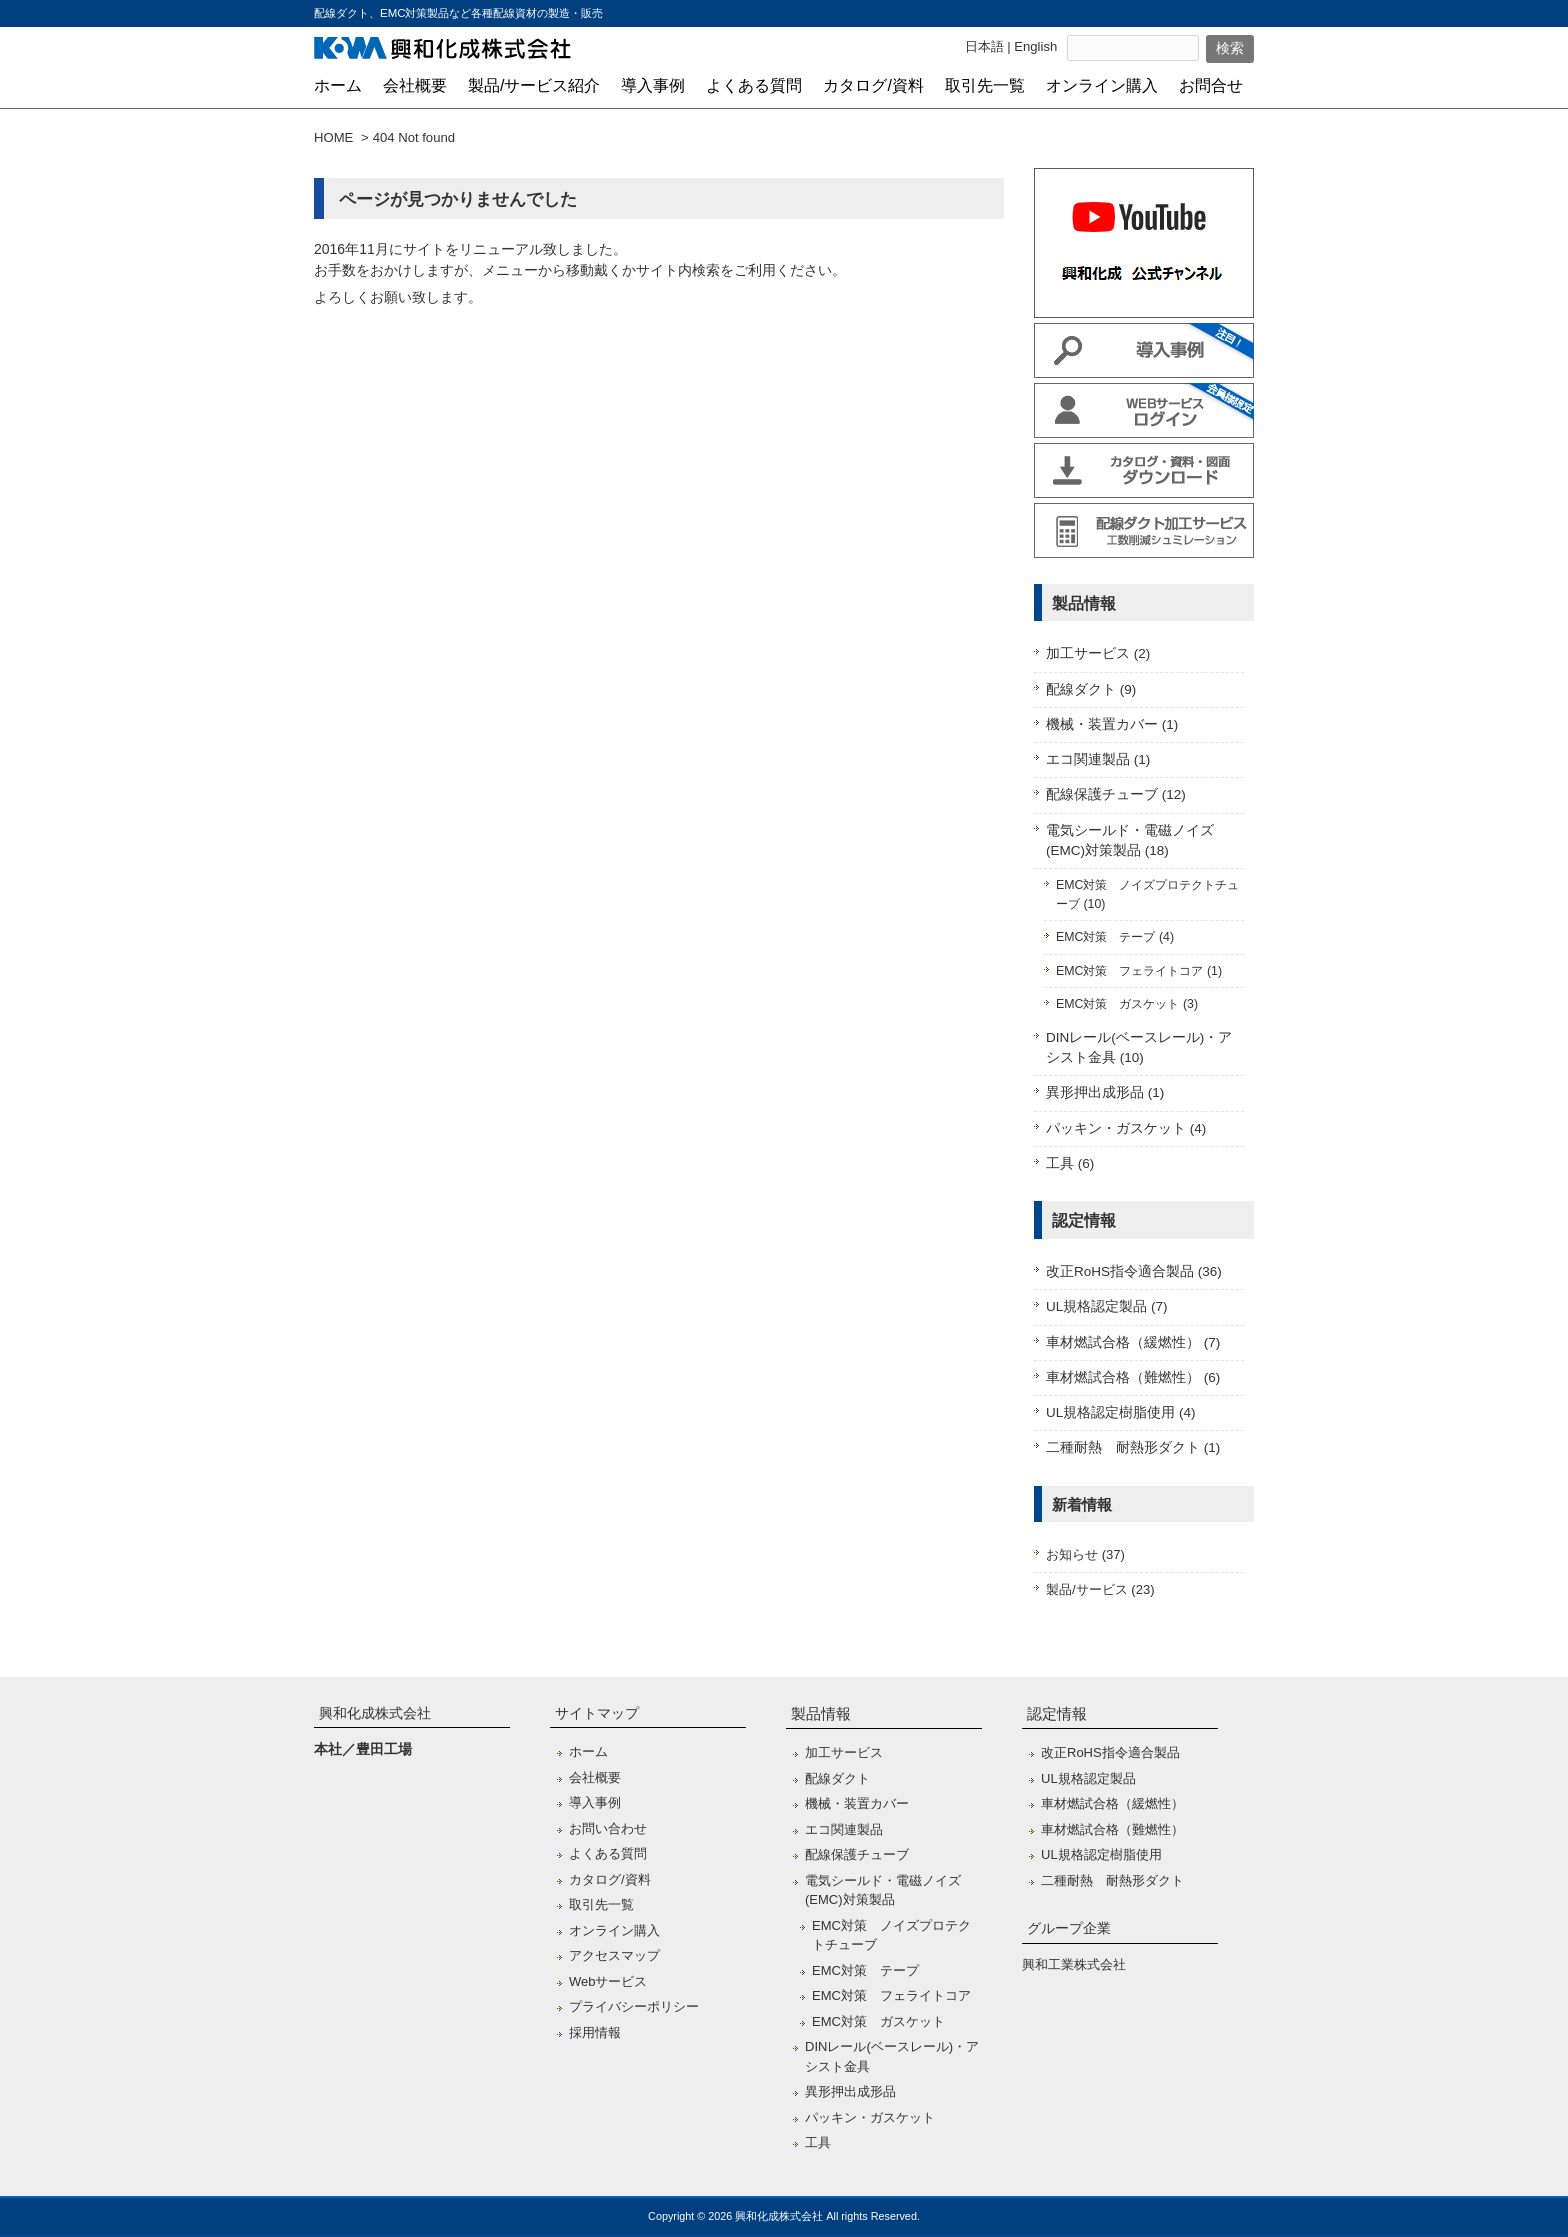  I want to click on DINレール(ベースレール)・アシスト金具 (10), so click(1139, 1047).